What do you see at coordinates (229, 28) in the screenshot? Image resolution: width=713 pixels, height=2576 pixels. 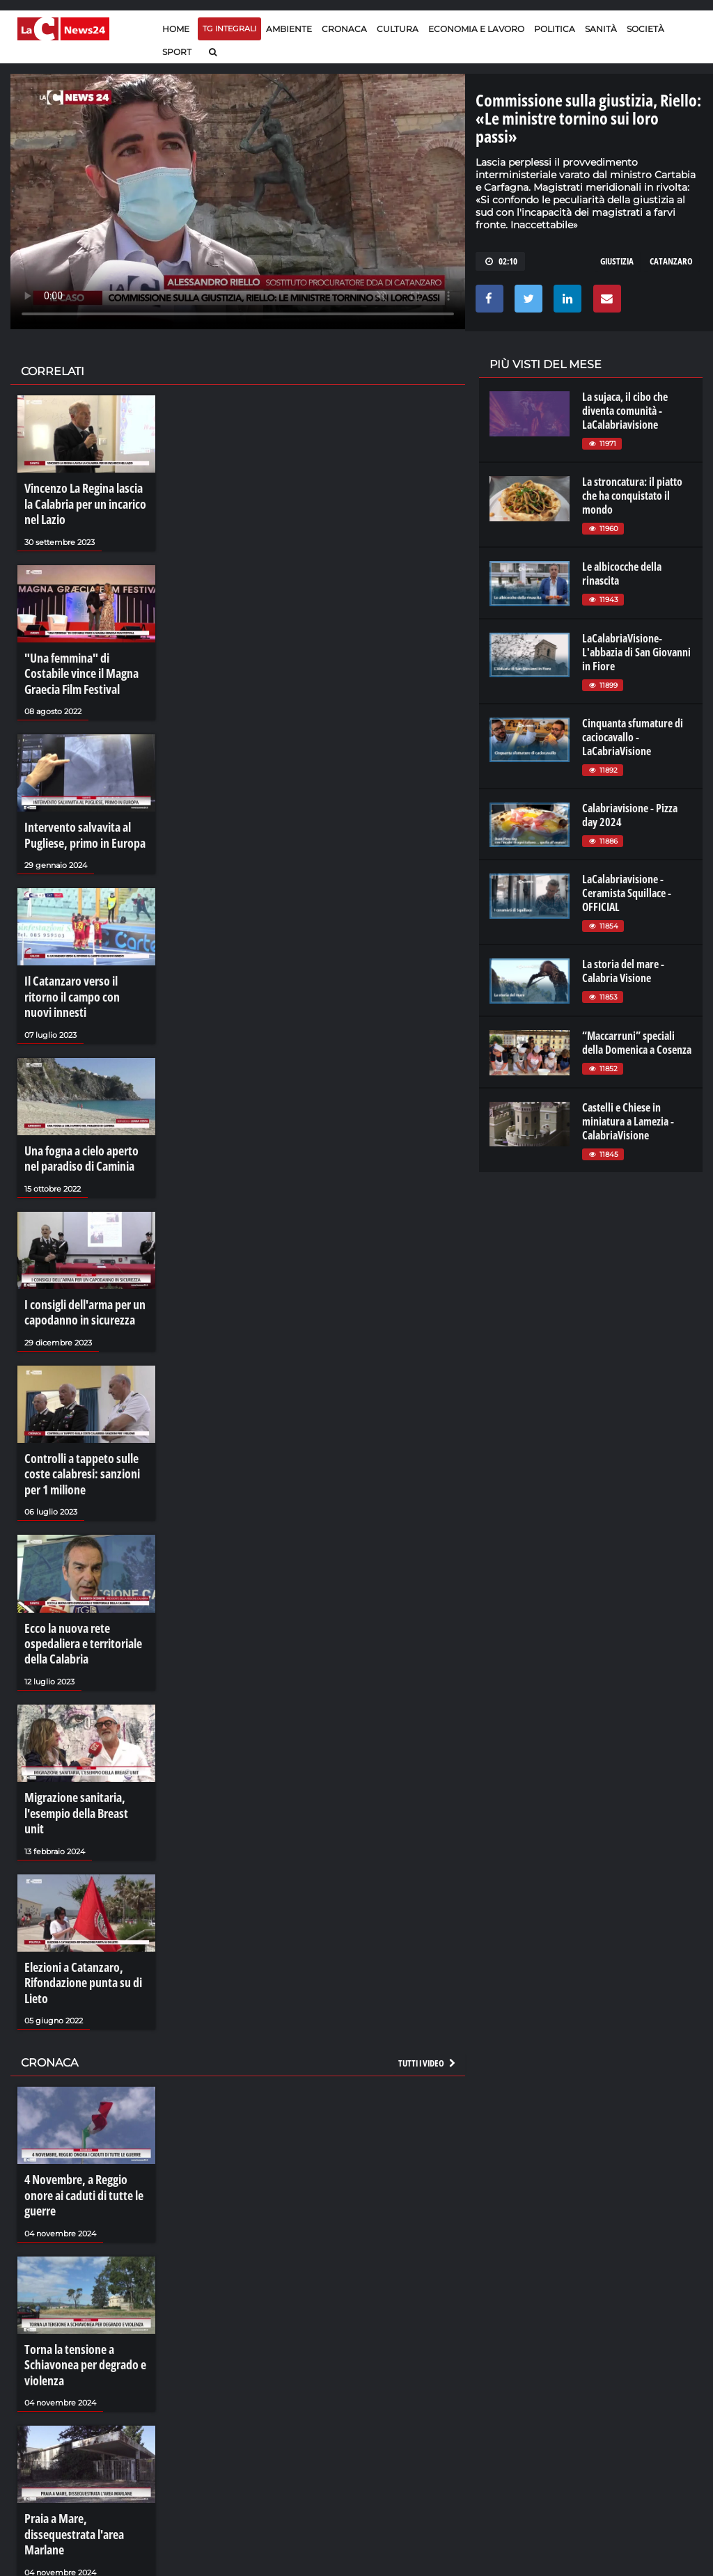 I see `TG Integrali` at bounding box center [229, 28].